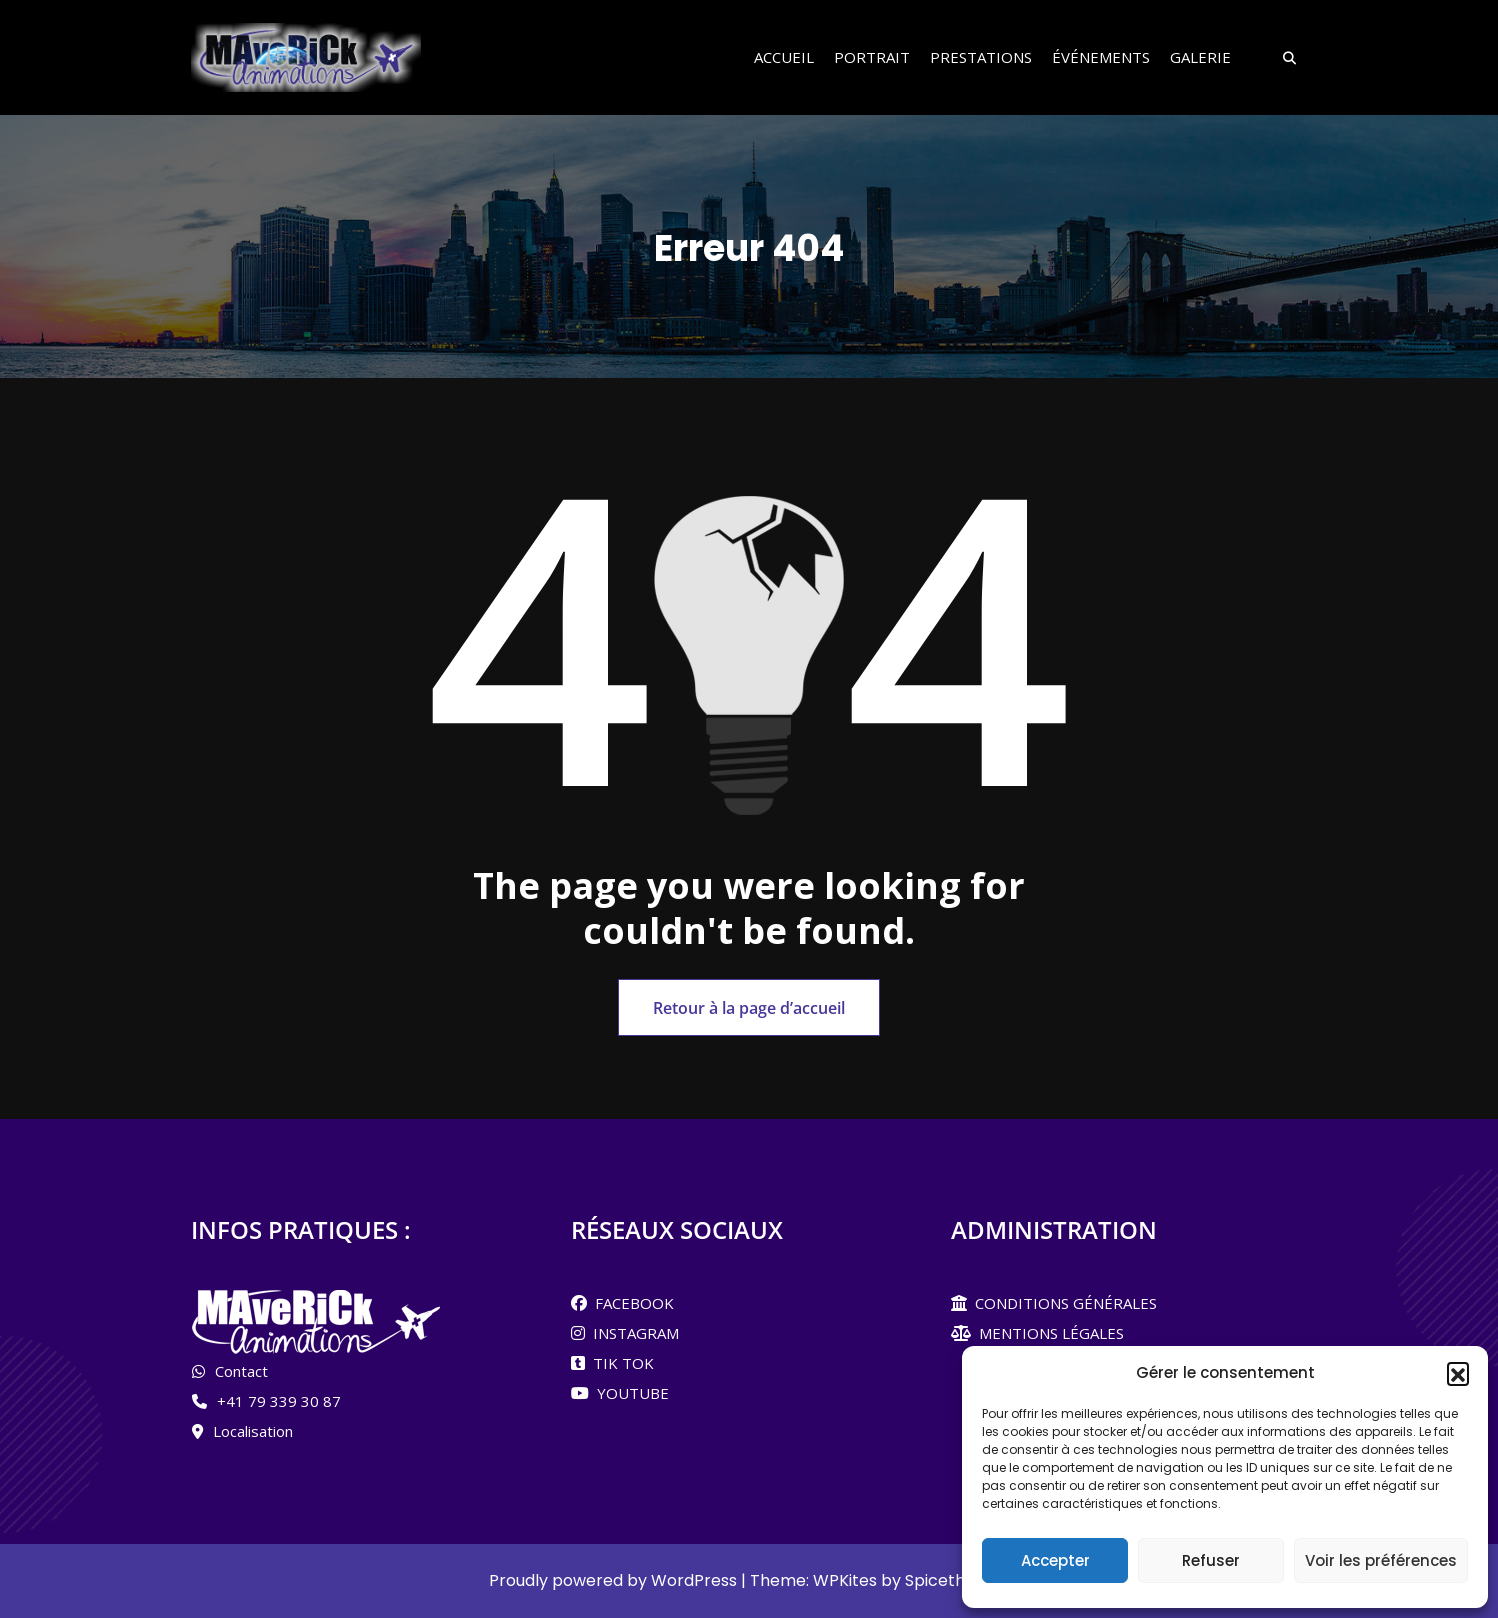 Image resolution: width=1498 pixels, height=1618 pixels. What do you see at coordinates (1047, 1333) in the screenshot?
I see `MENTIONS LÉGALES` at bounding box center [1047, 1333].